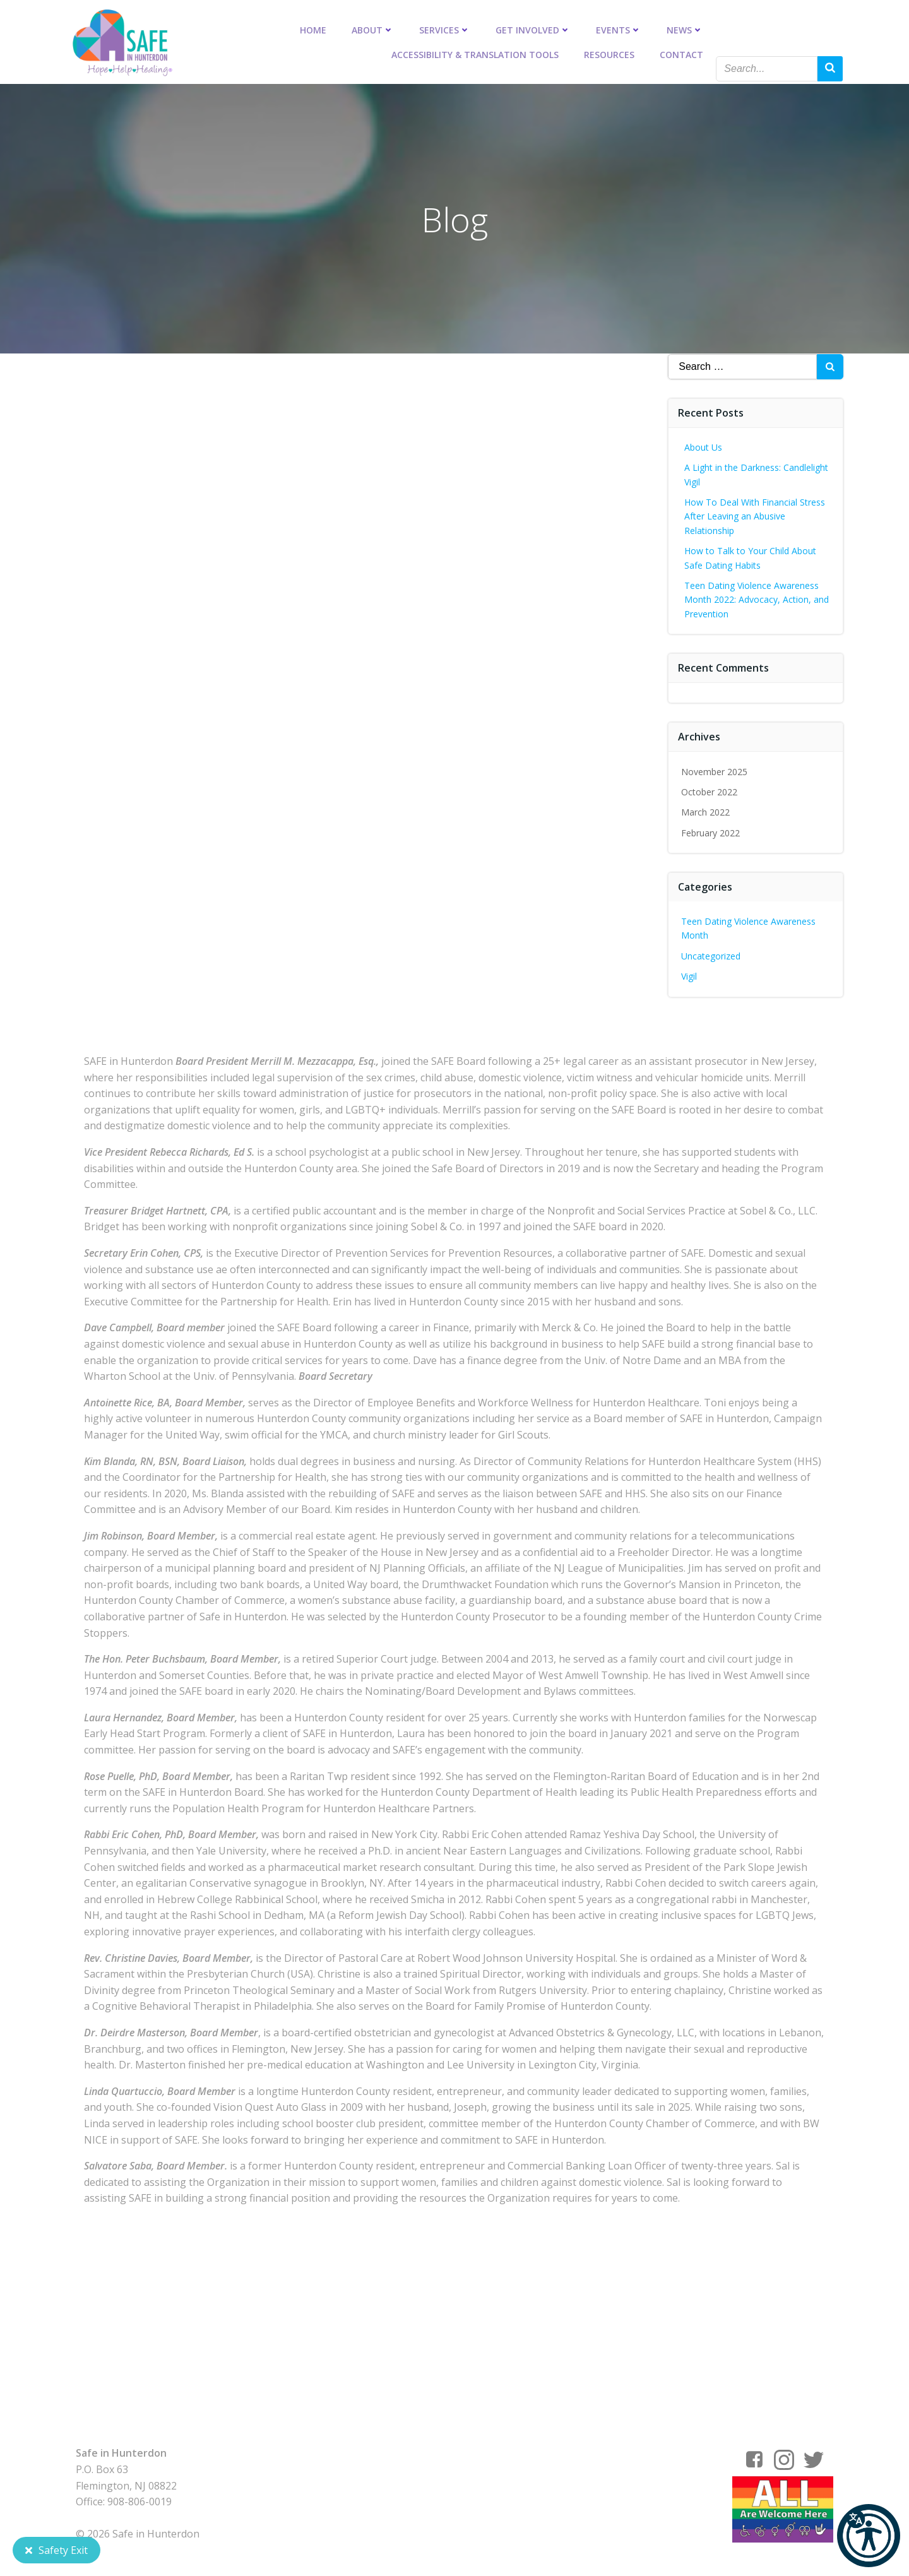  Describe the element at coordinates (711, 832) in the screenshot. I see `February 2022` at that location.